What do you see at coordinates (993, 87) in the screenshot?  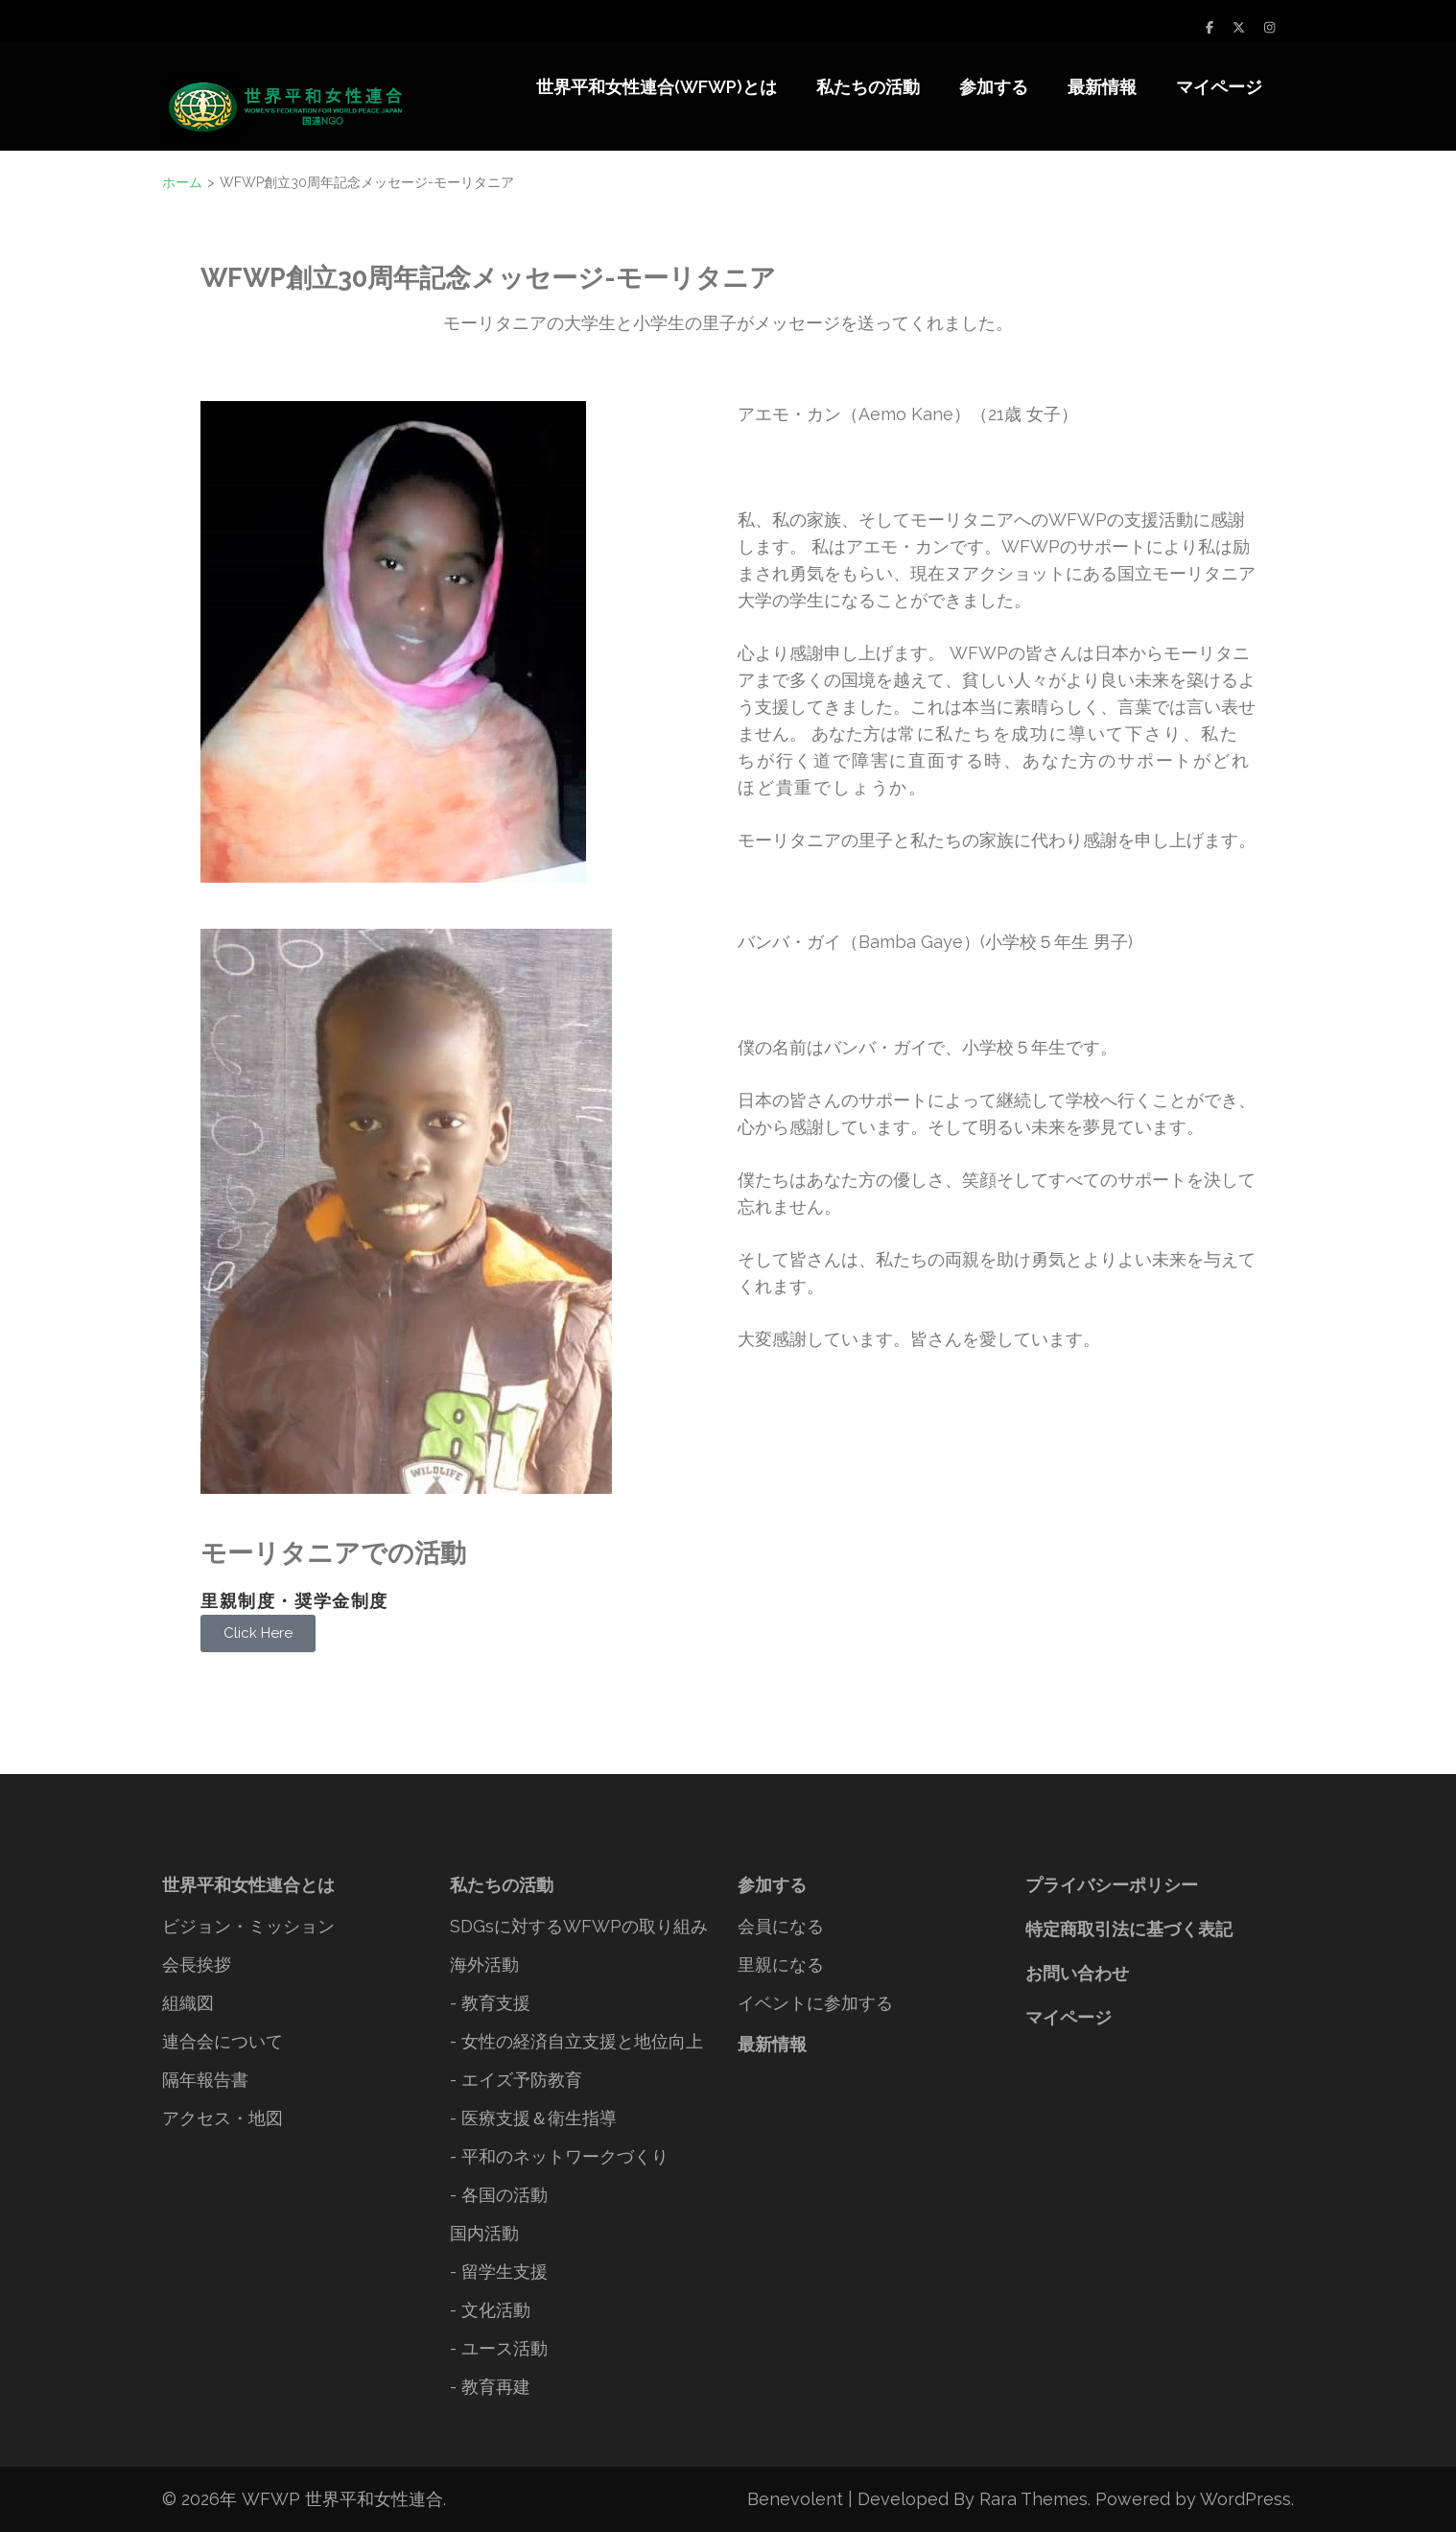 I see `参加する` at bounding box center [993, 87].